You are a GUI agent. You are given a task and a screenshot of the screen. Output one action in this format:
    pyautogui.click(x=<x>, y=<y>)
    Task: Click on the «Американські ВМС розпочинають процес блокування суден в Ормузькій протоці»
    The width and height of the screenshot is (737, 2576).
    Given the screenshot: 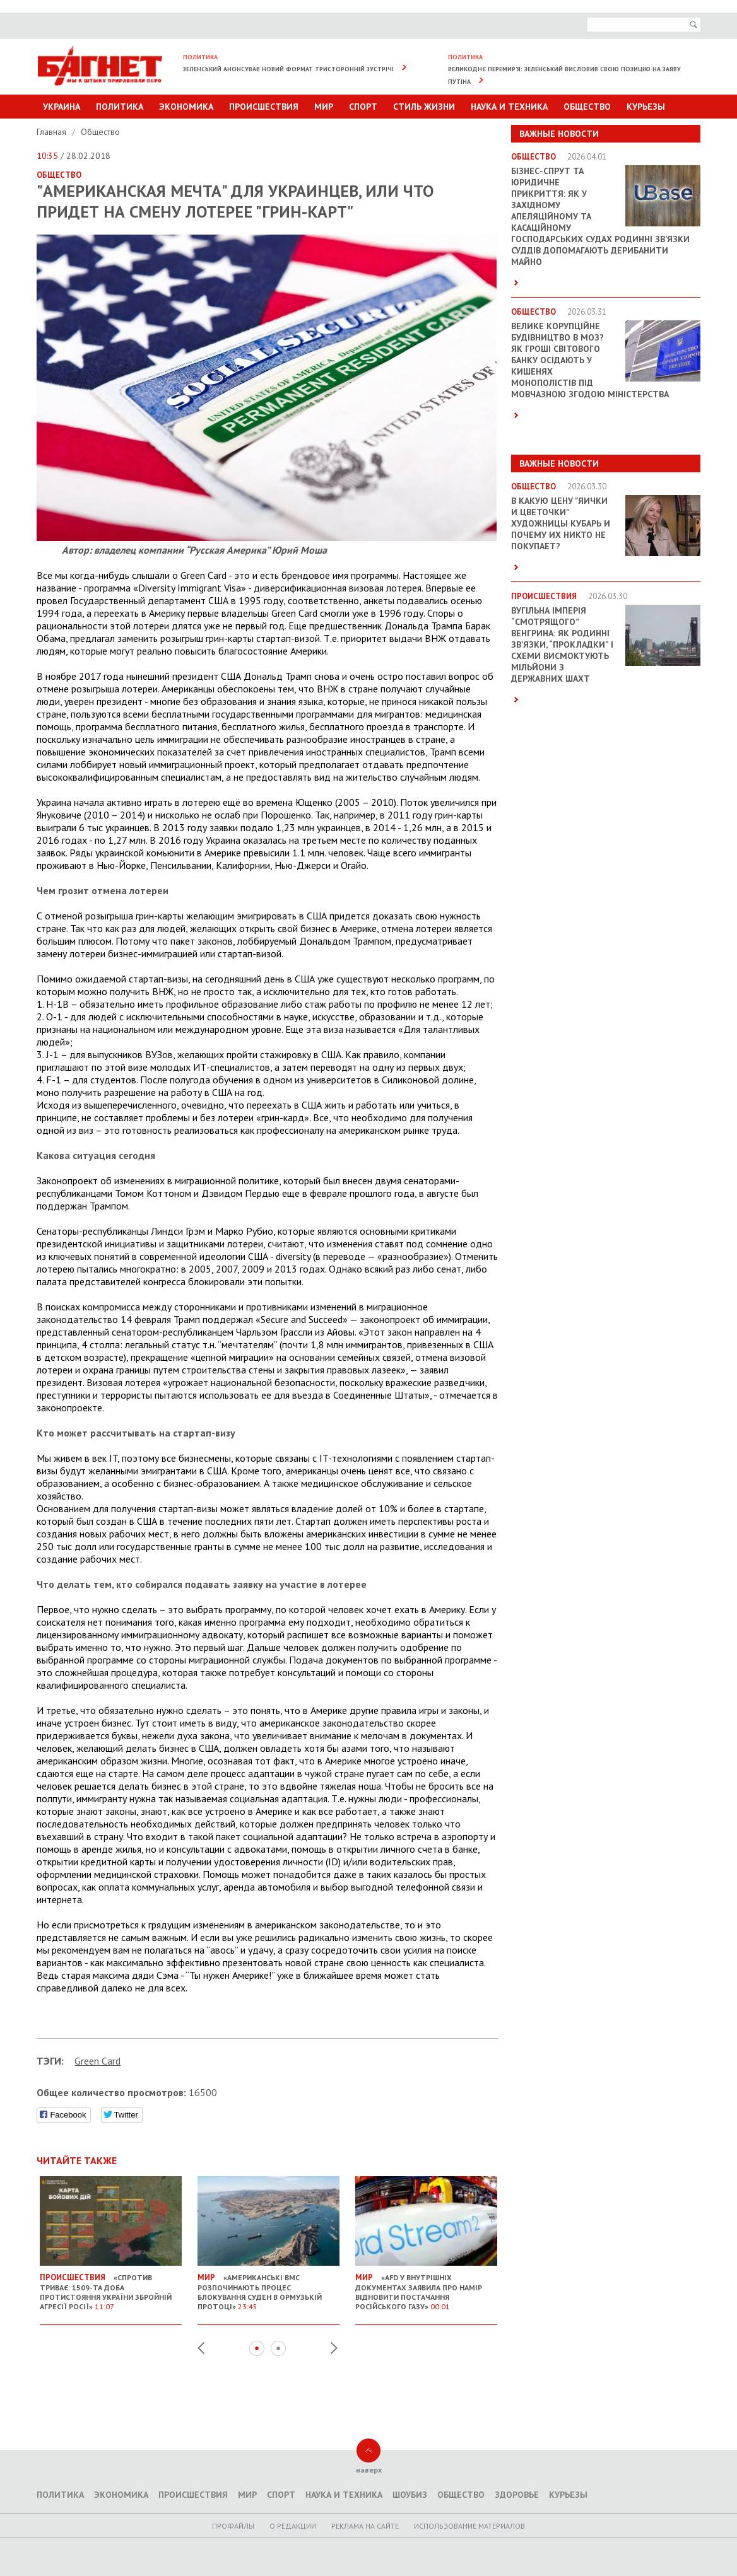 What is the action you would take?
    pyautogui.click(x=268, y=2287)
    